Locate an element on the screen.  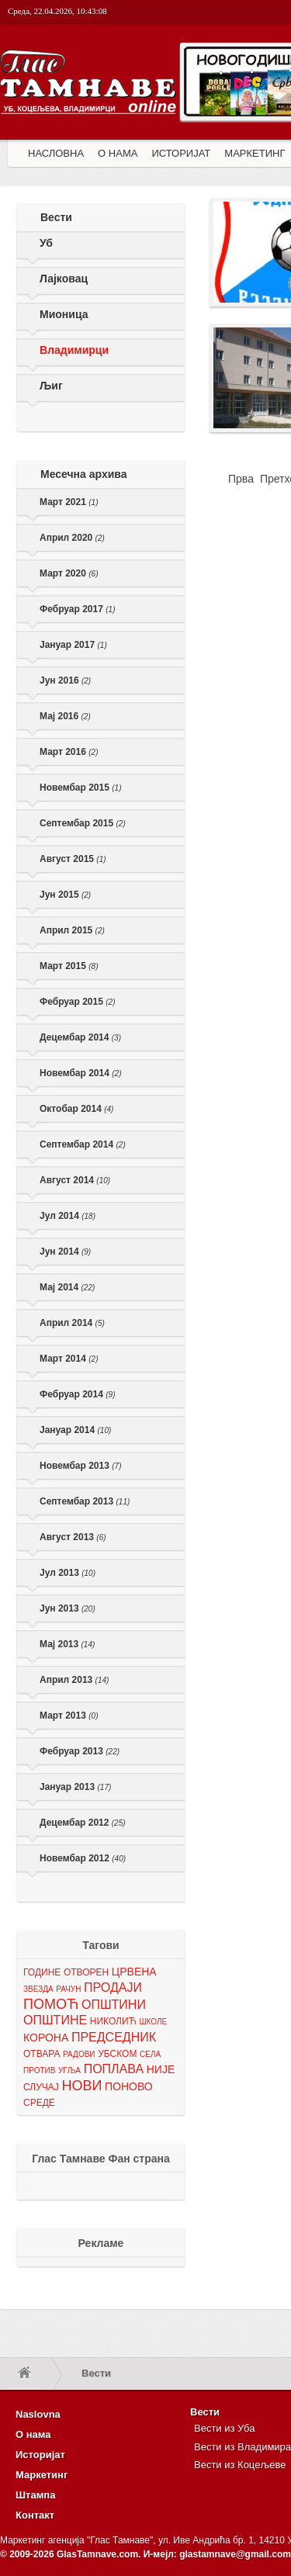
ПРОТИВ is located at coordinates (39, 2070).